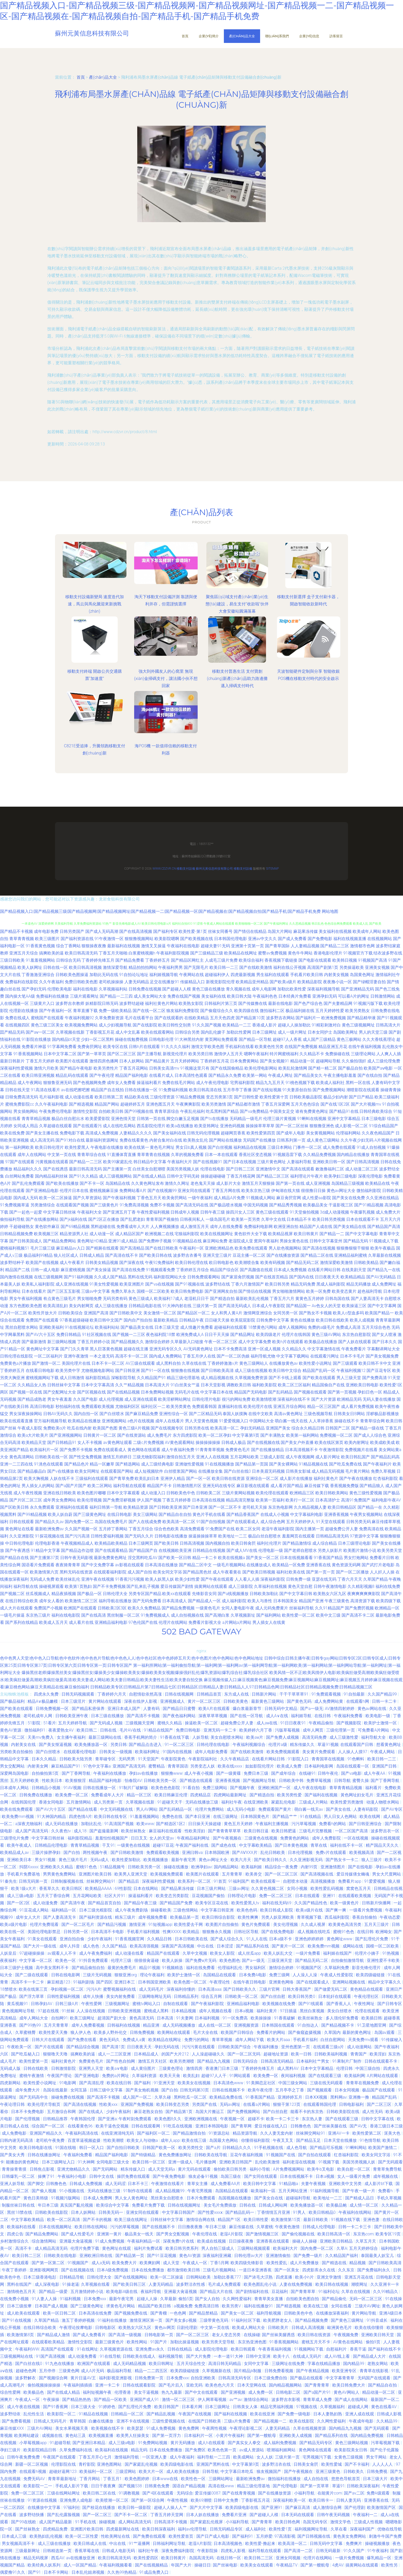 The width and height of the screenshot is (403, 2576). Describe the element at coordinates (184, 1859) in the screenshot. I see `最新午夜宅男` at that location.